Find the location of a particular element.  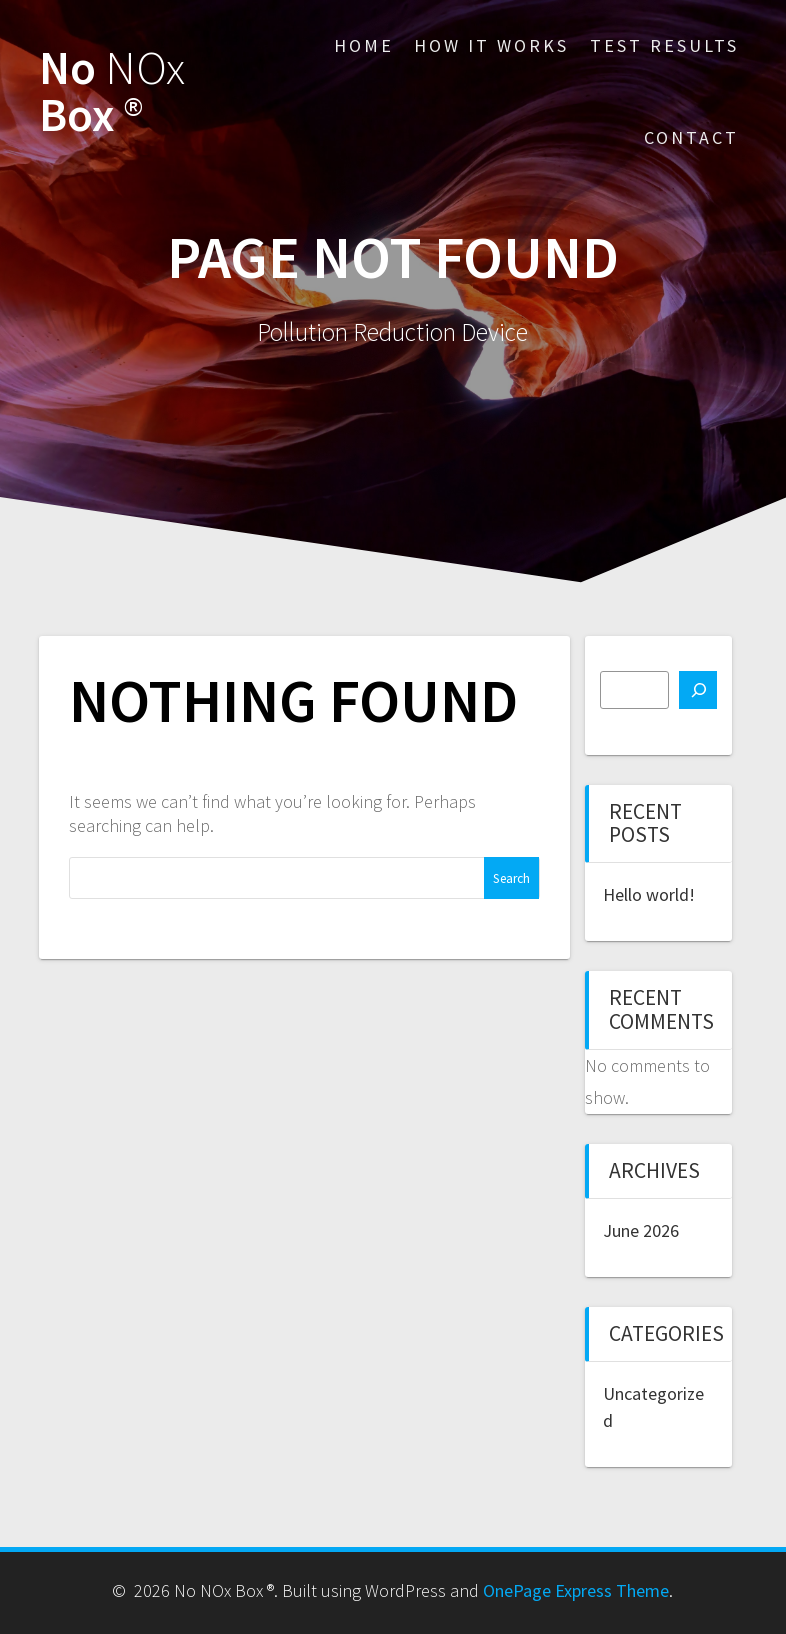

Test Results is located at coordinates (664, 45).